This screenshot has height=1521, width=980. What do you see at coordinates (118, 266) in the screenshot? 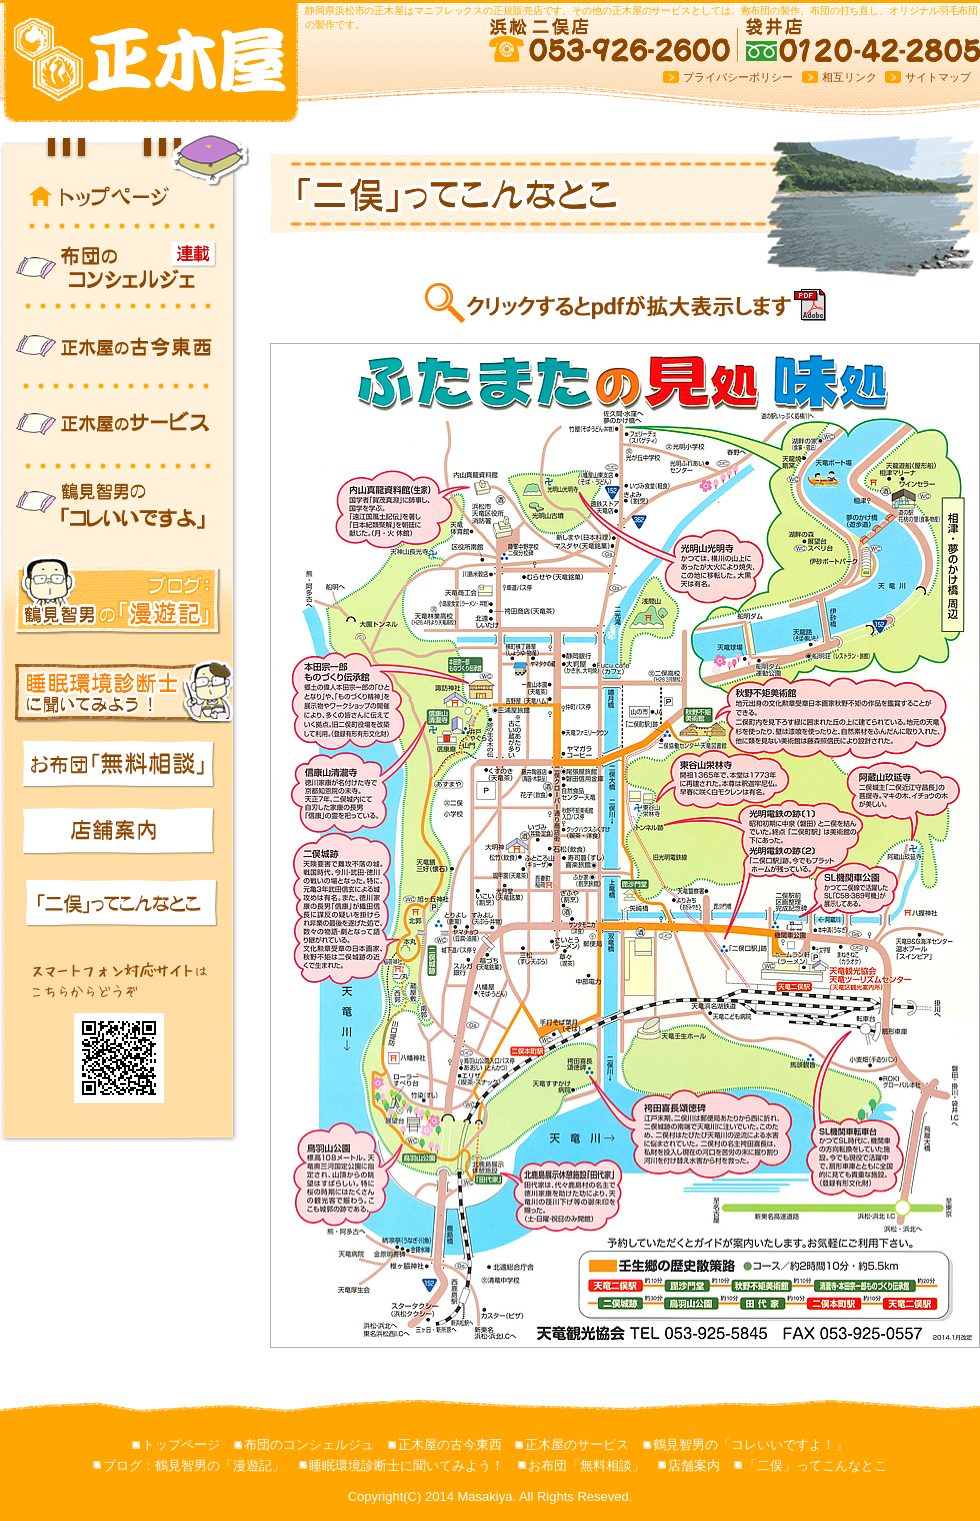
I see `布団のコンシェルジュ` at bounding box center [118, 266].